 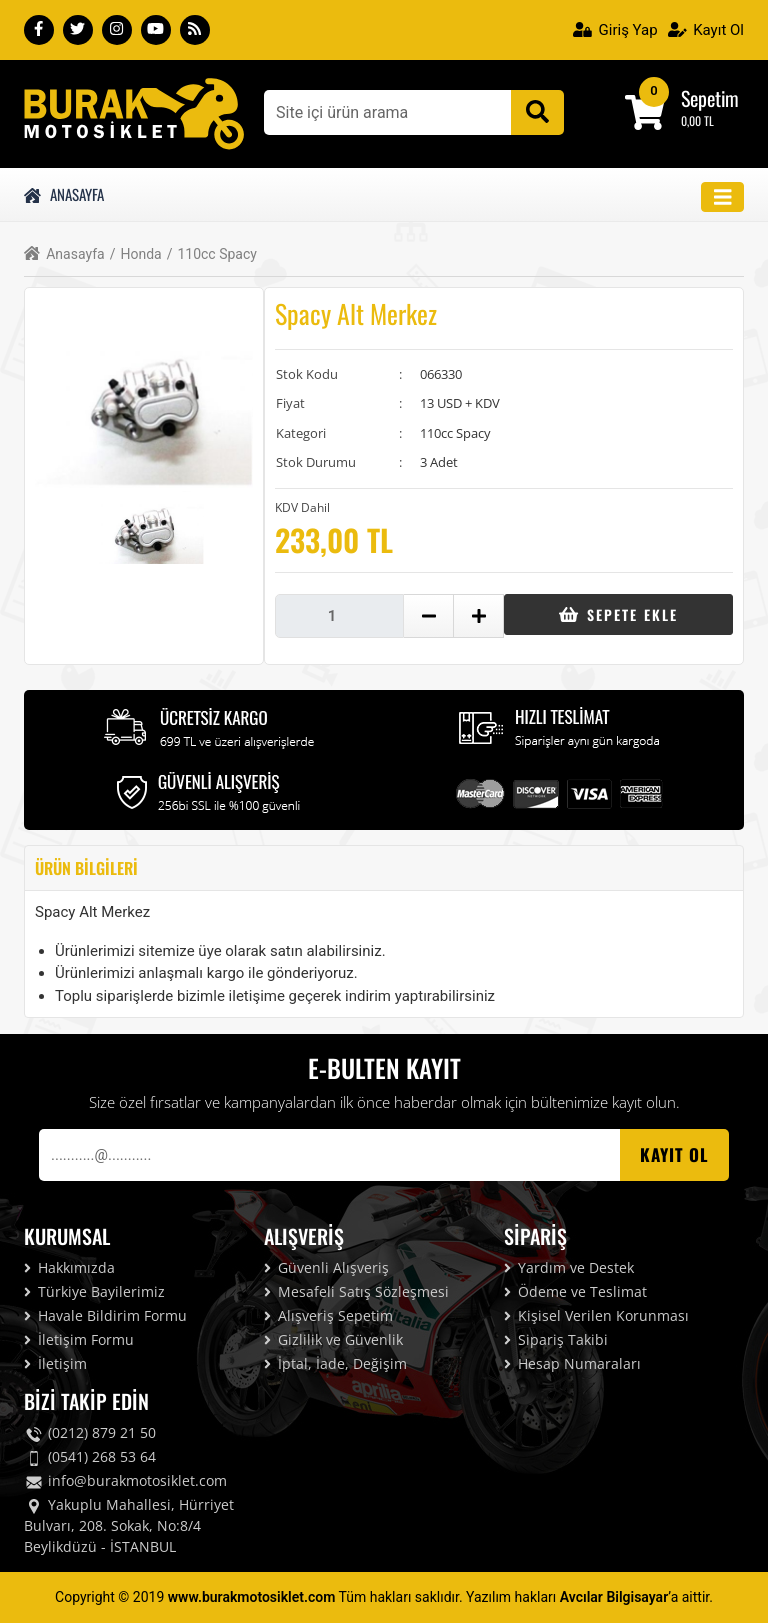 What do you see at coordinates (569, 1267) in the screenshot?
I see `Yardım ve Destek` at bounding box center [569, 1267].